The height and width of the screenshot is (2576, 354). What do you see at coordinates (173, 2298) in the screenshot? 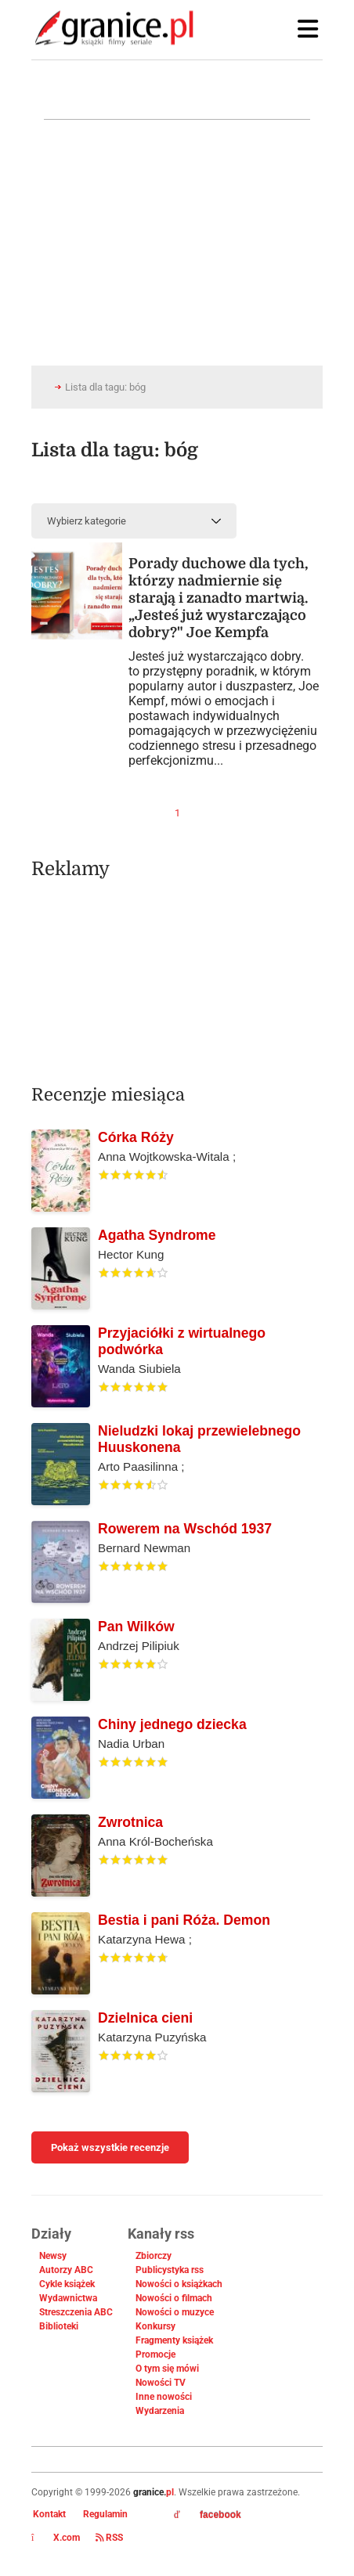
I see `Nowości o filmach` at bounding box center [173, 2298].